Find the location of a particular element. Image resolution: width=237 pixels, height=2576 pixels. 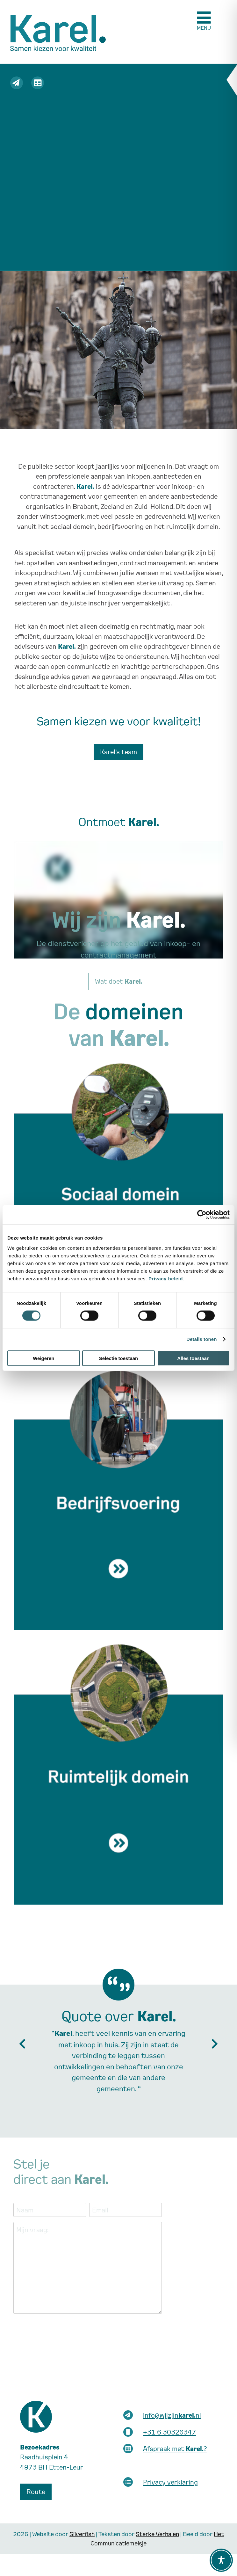

Karel’s team is located at coordinates (118, 752).